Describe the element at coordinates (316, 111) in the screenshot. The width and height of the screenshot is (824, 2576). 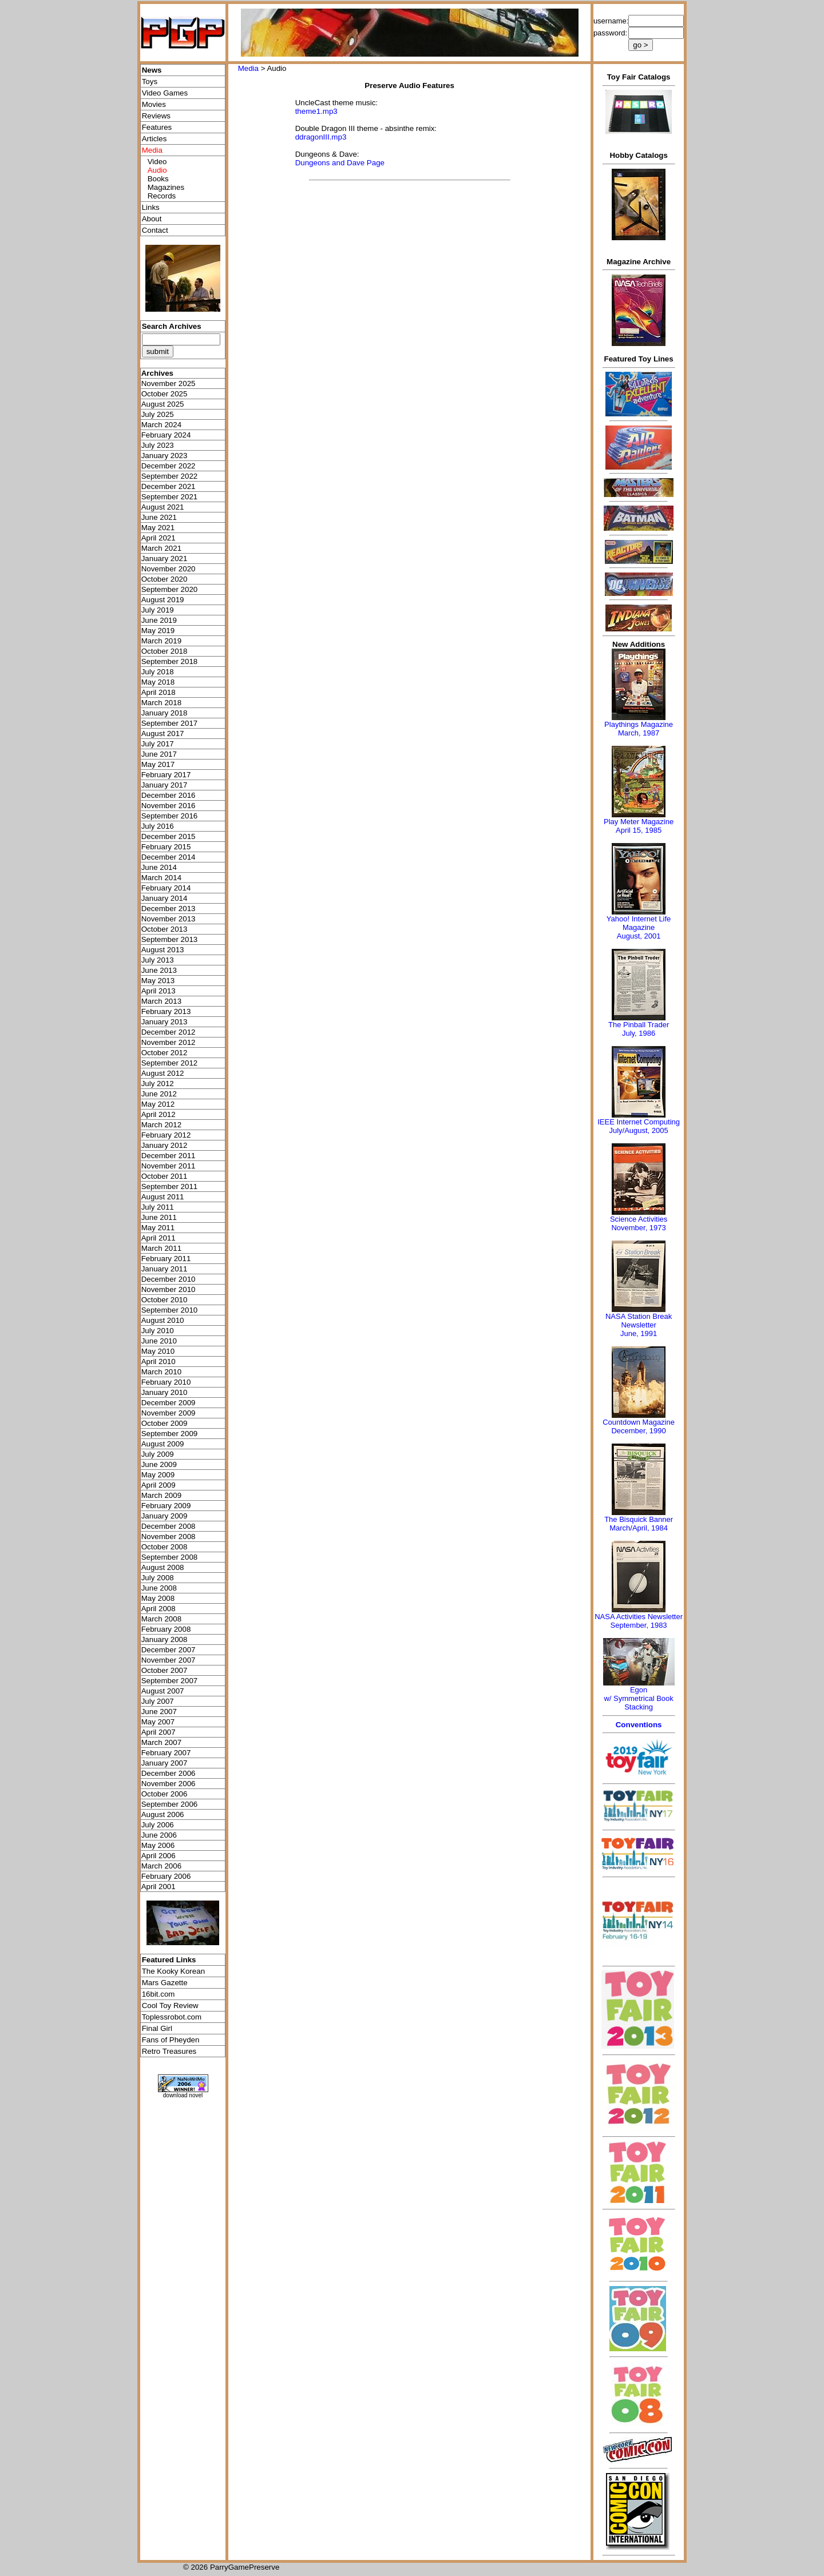
I see `theme1.mp3` at that location.